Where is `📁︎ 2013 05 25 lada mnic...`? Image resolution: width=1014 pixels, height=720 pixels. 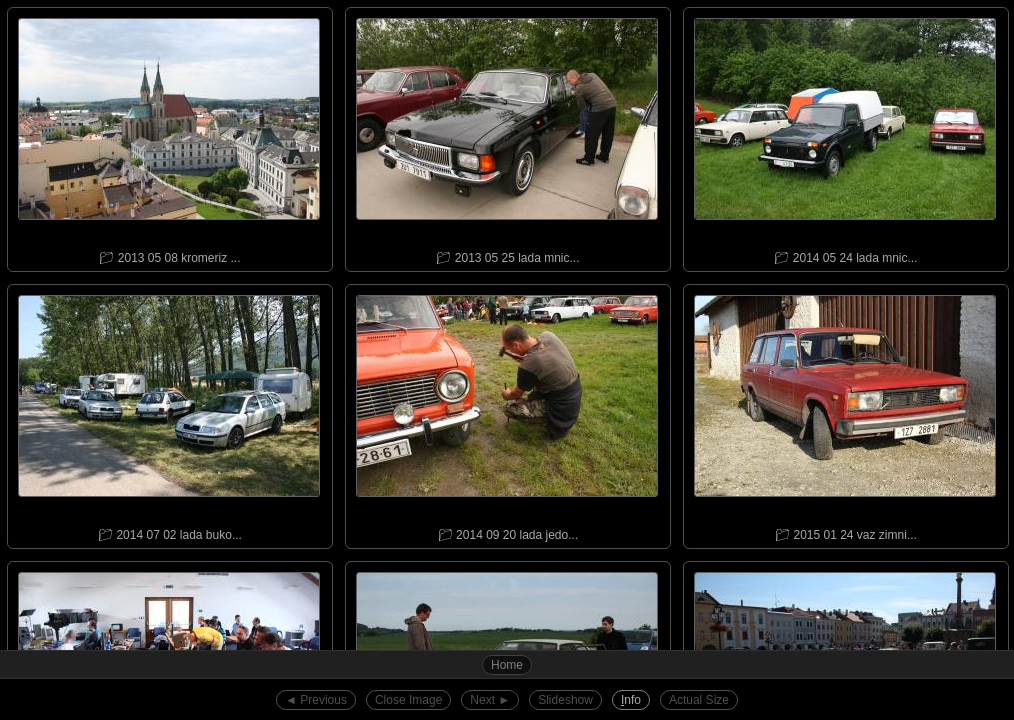
📁︎ 2013 05 25 lada mnic... is located at coordinates (507, 136).